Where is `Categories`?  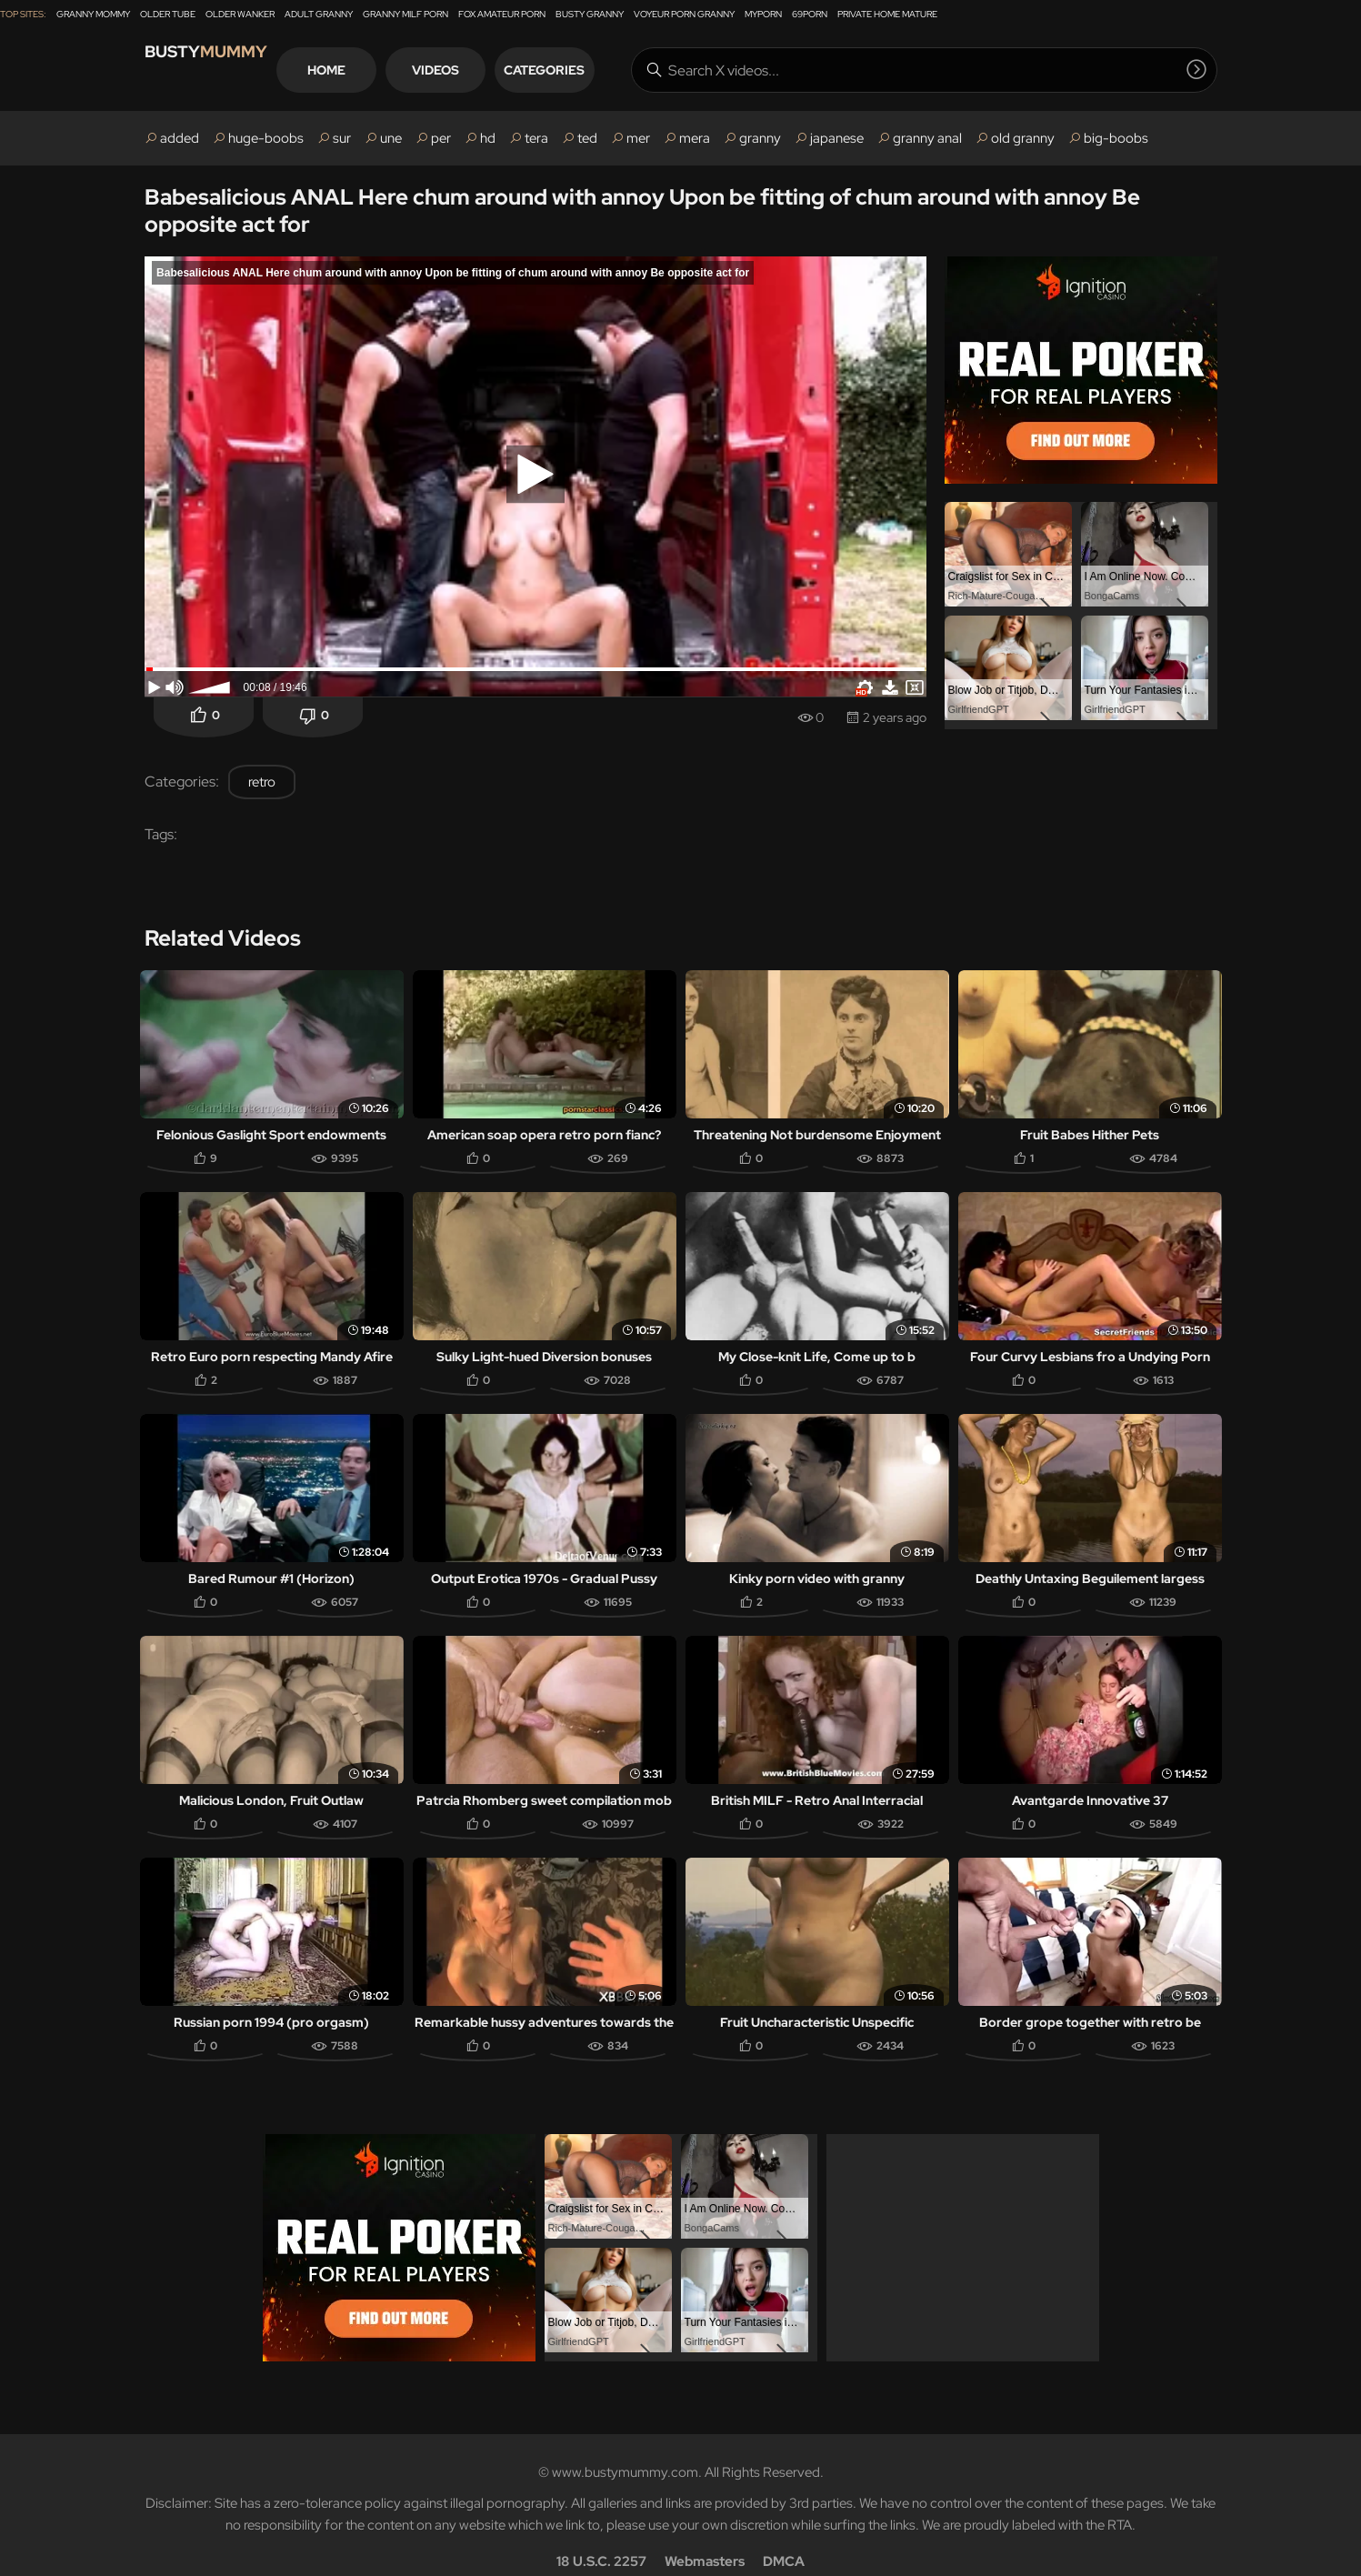 Categories is located at coordinates (611, 70).